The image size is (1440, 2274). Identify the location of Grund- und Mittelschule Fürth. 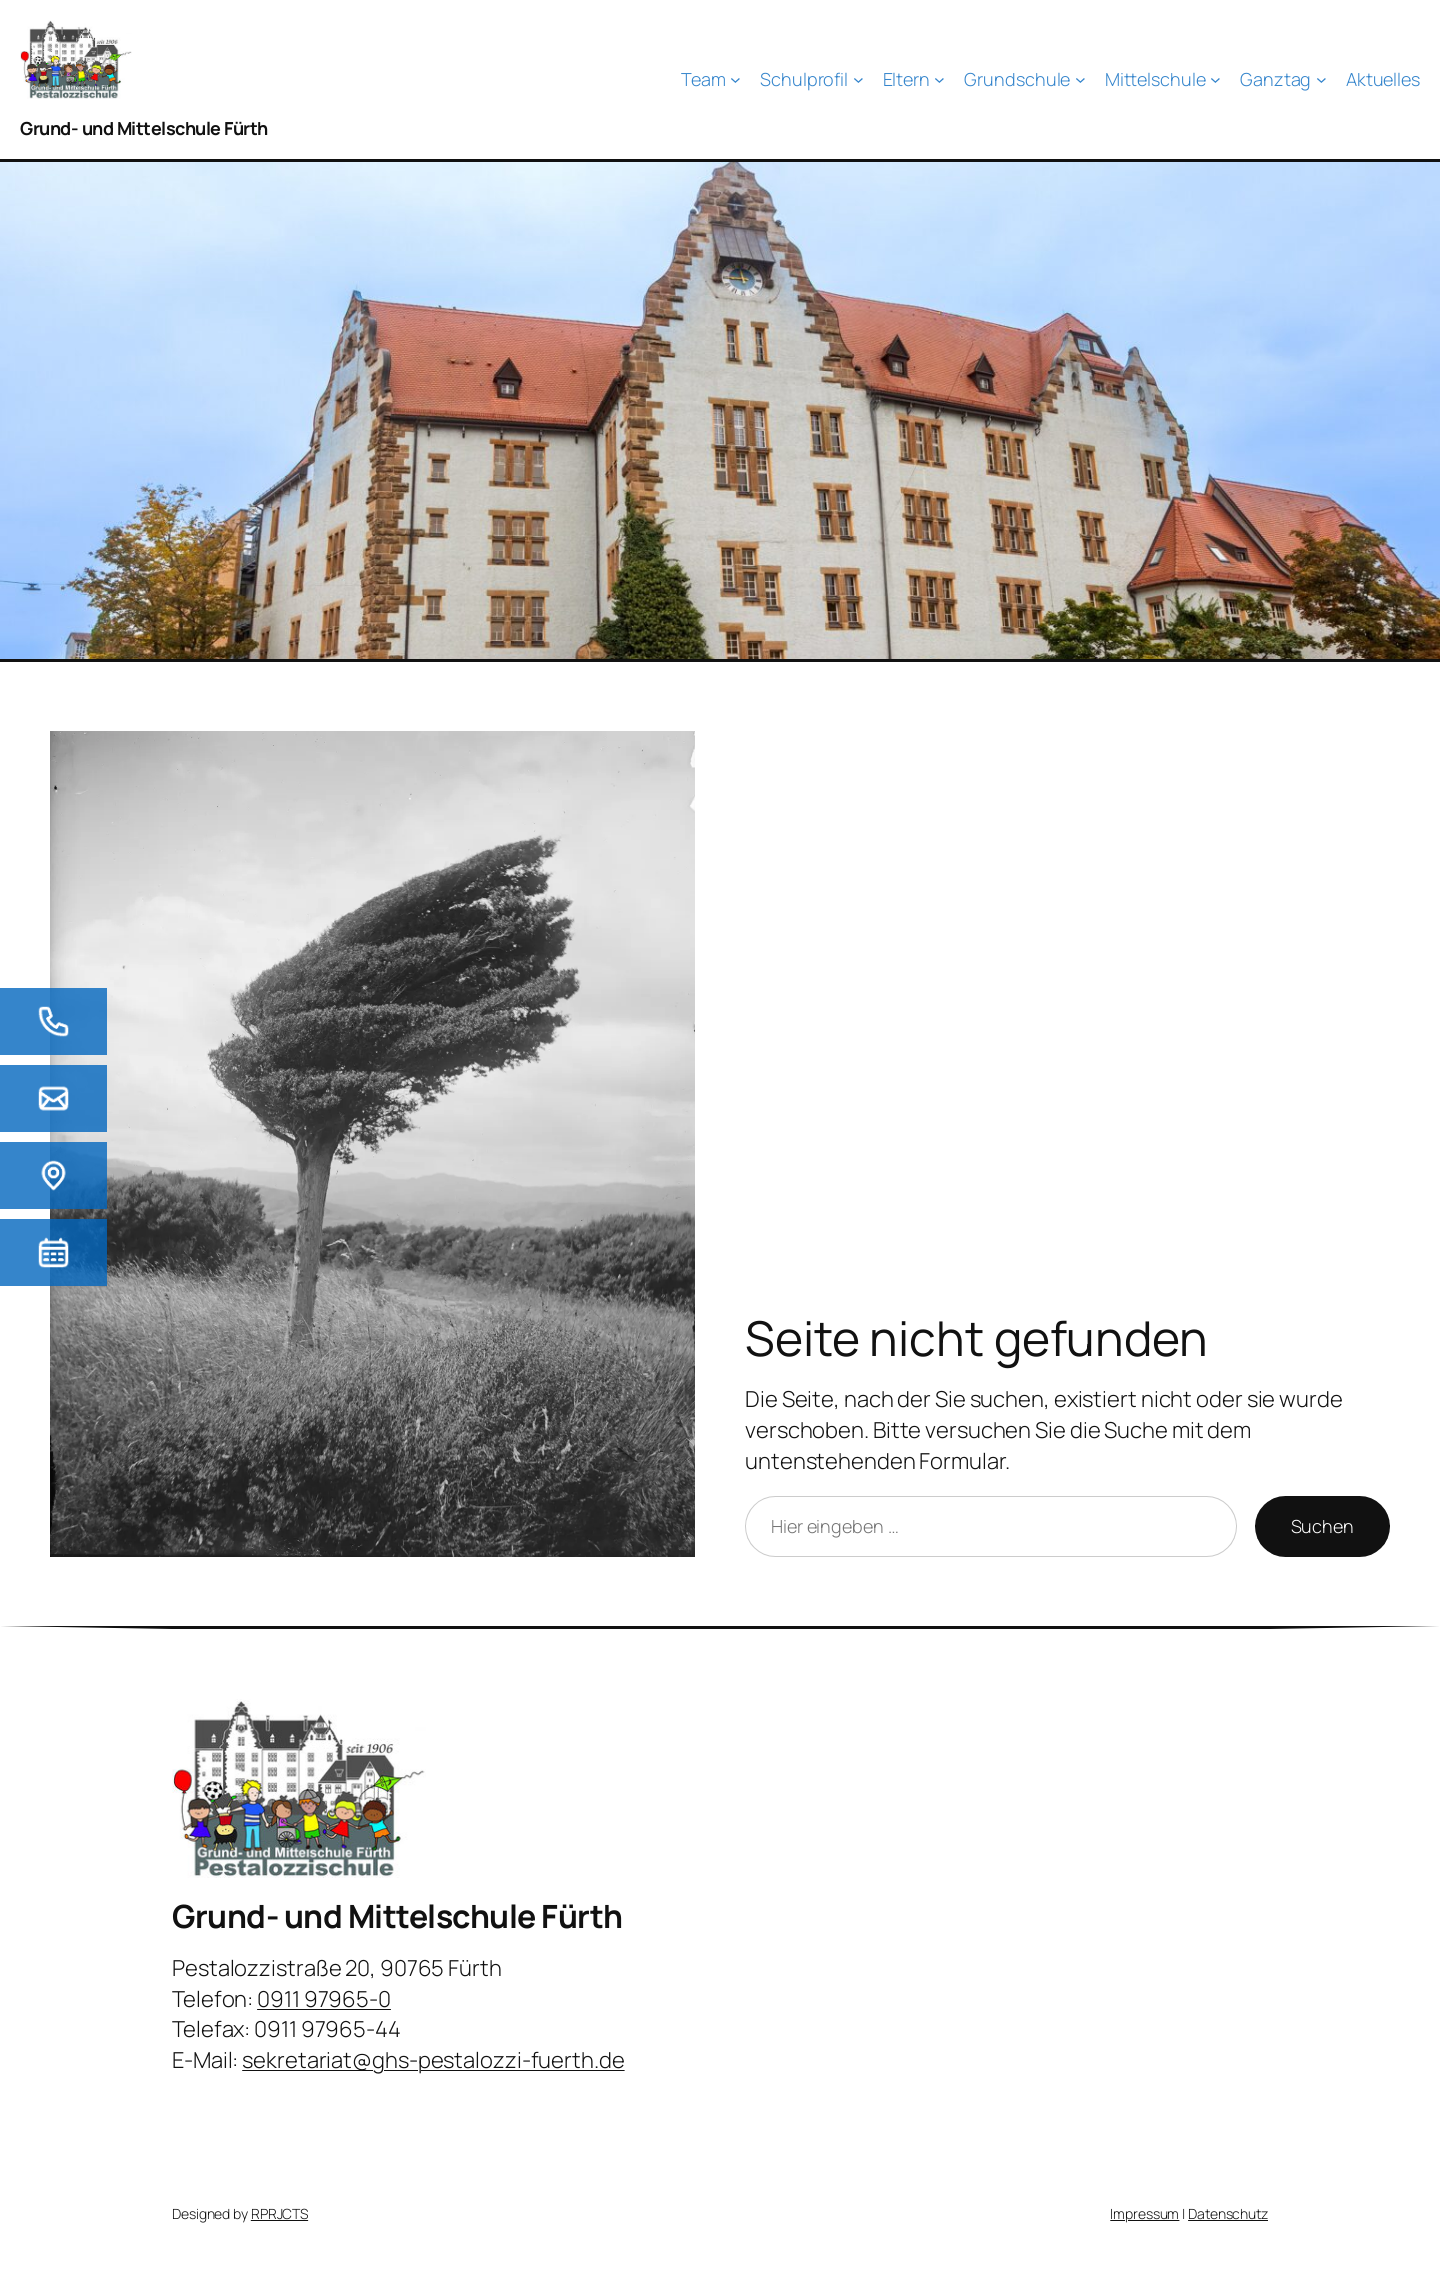
(144, 128).